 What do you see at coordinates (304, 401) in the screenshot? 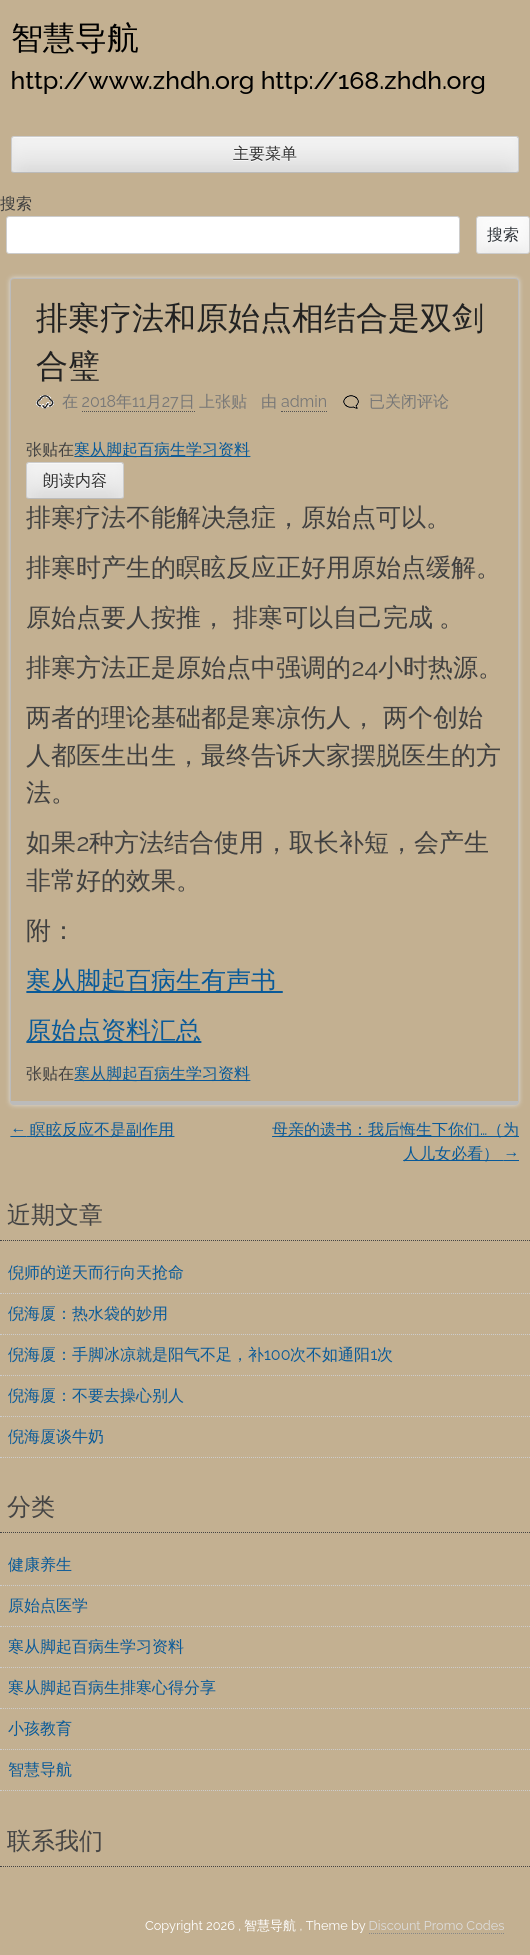
I see `admin` at bounding box center [304, 401].